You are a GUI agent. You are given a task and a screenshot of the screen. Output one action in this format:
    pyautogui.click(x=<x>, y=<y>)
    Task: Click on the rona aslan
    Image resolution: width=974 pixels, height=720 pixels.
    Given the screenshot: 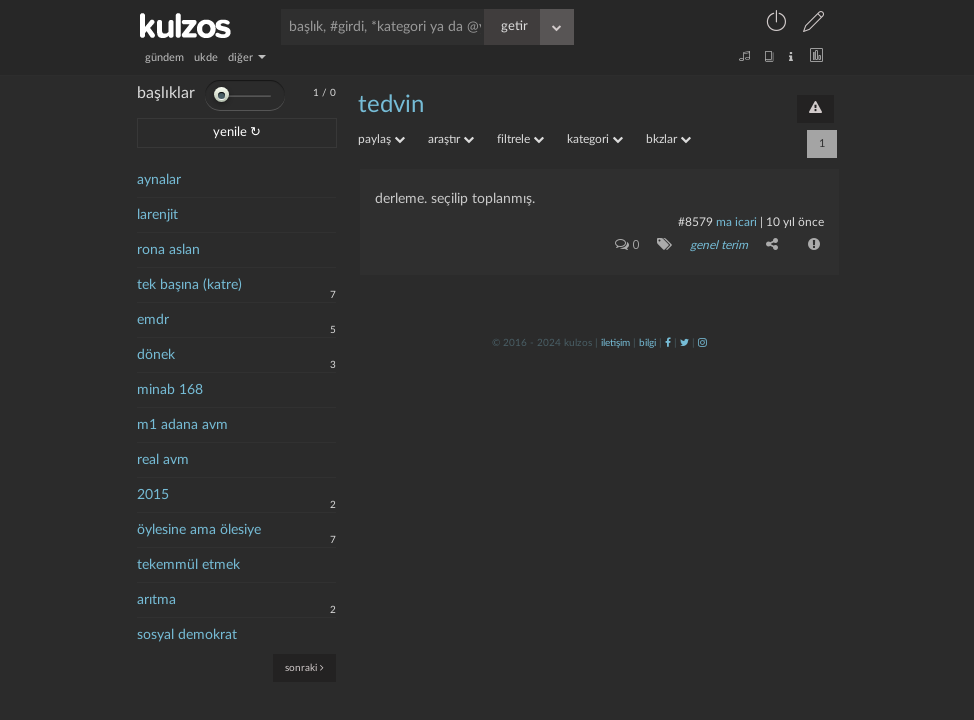 What is the action you would take?
    pyautogui.click(x=168, y=250)
    